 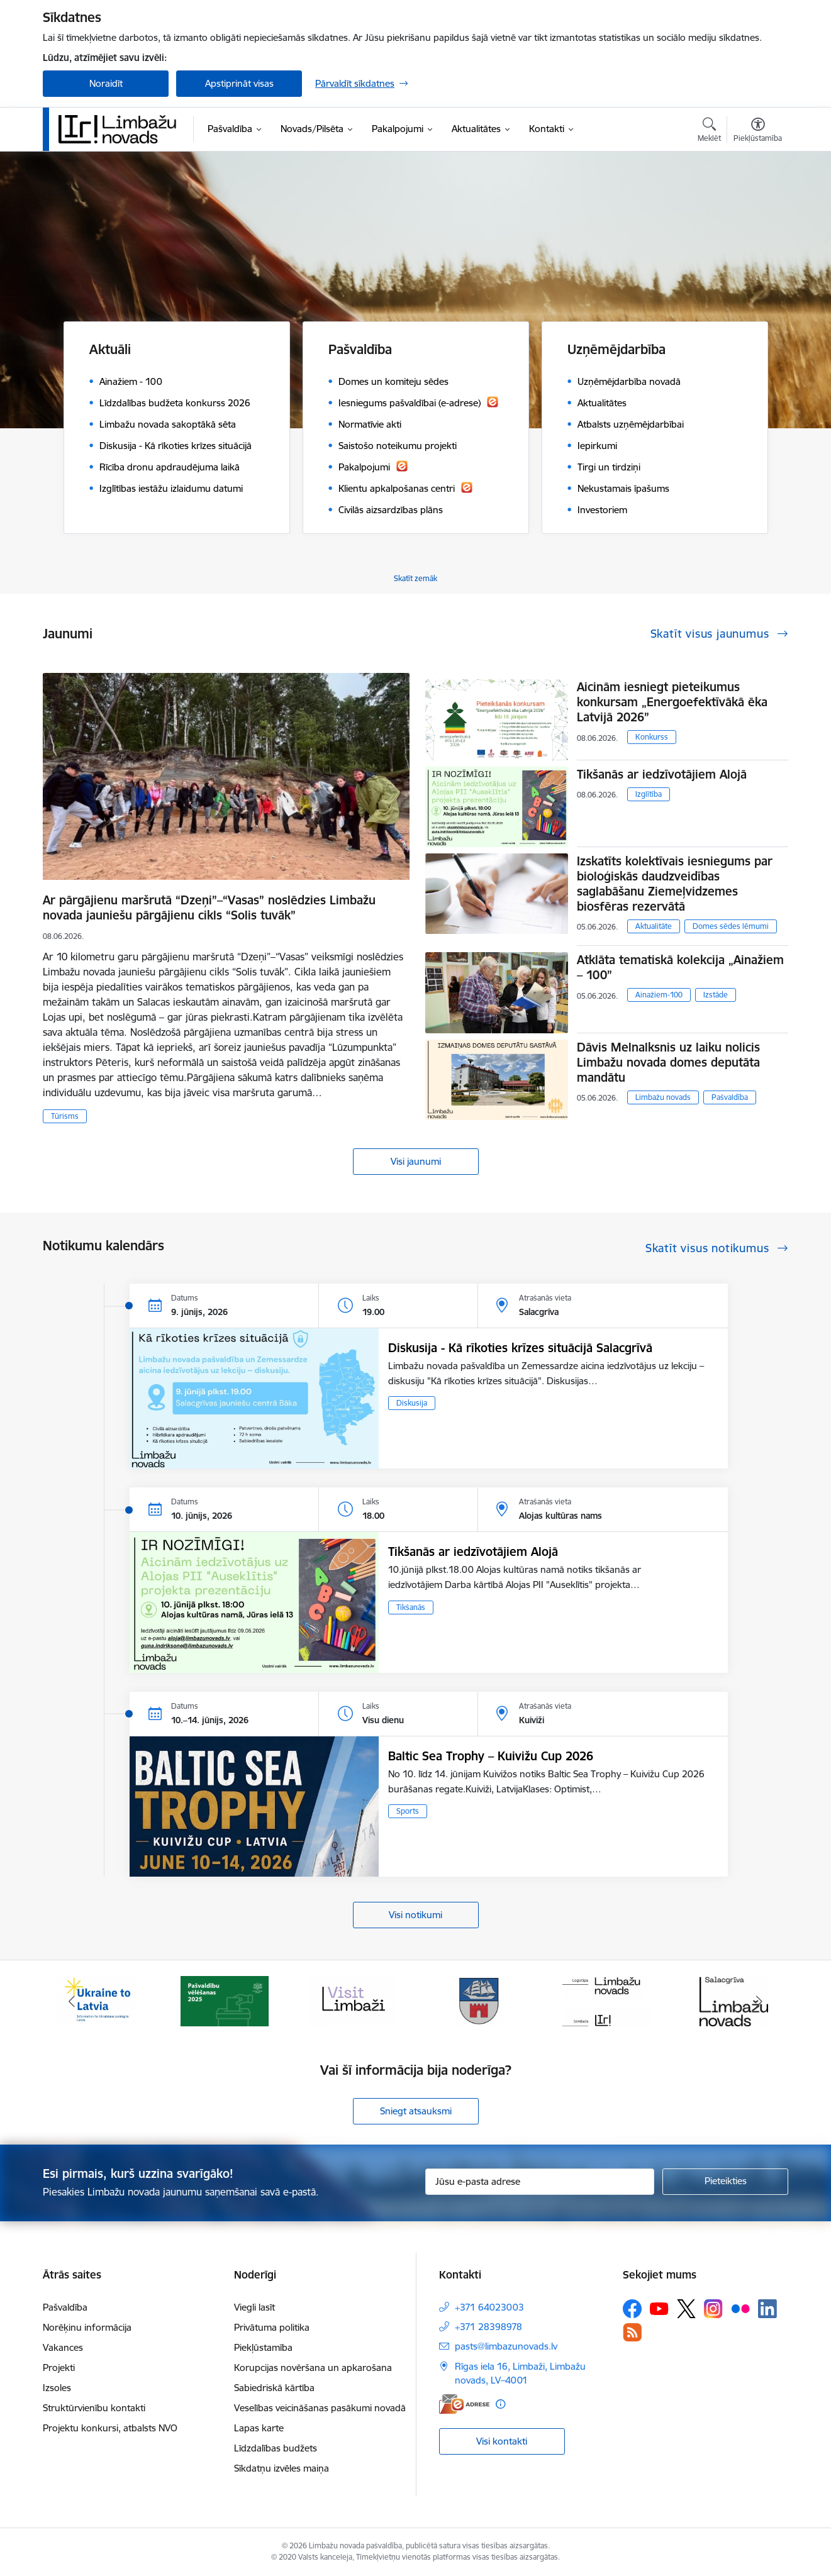 What do you see at coordinates (663, 1097) in the screenshot?
I see `Limbažu novads` at bounding box center [663, 1097].